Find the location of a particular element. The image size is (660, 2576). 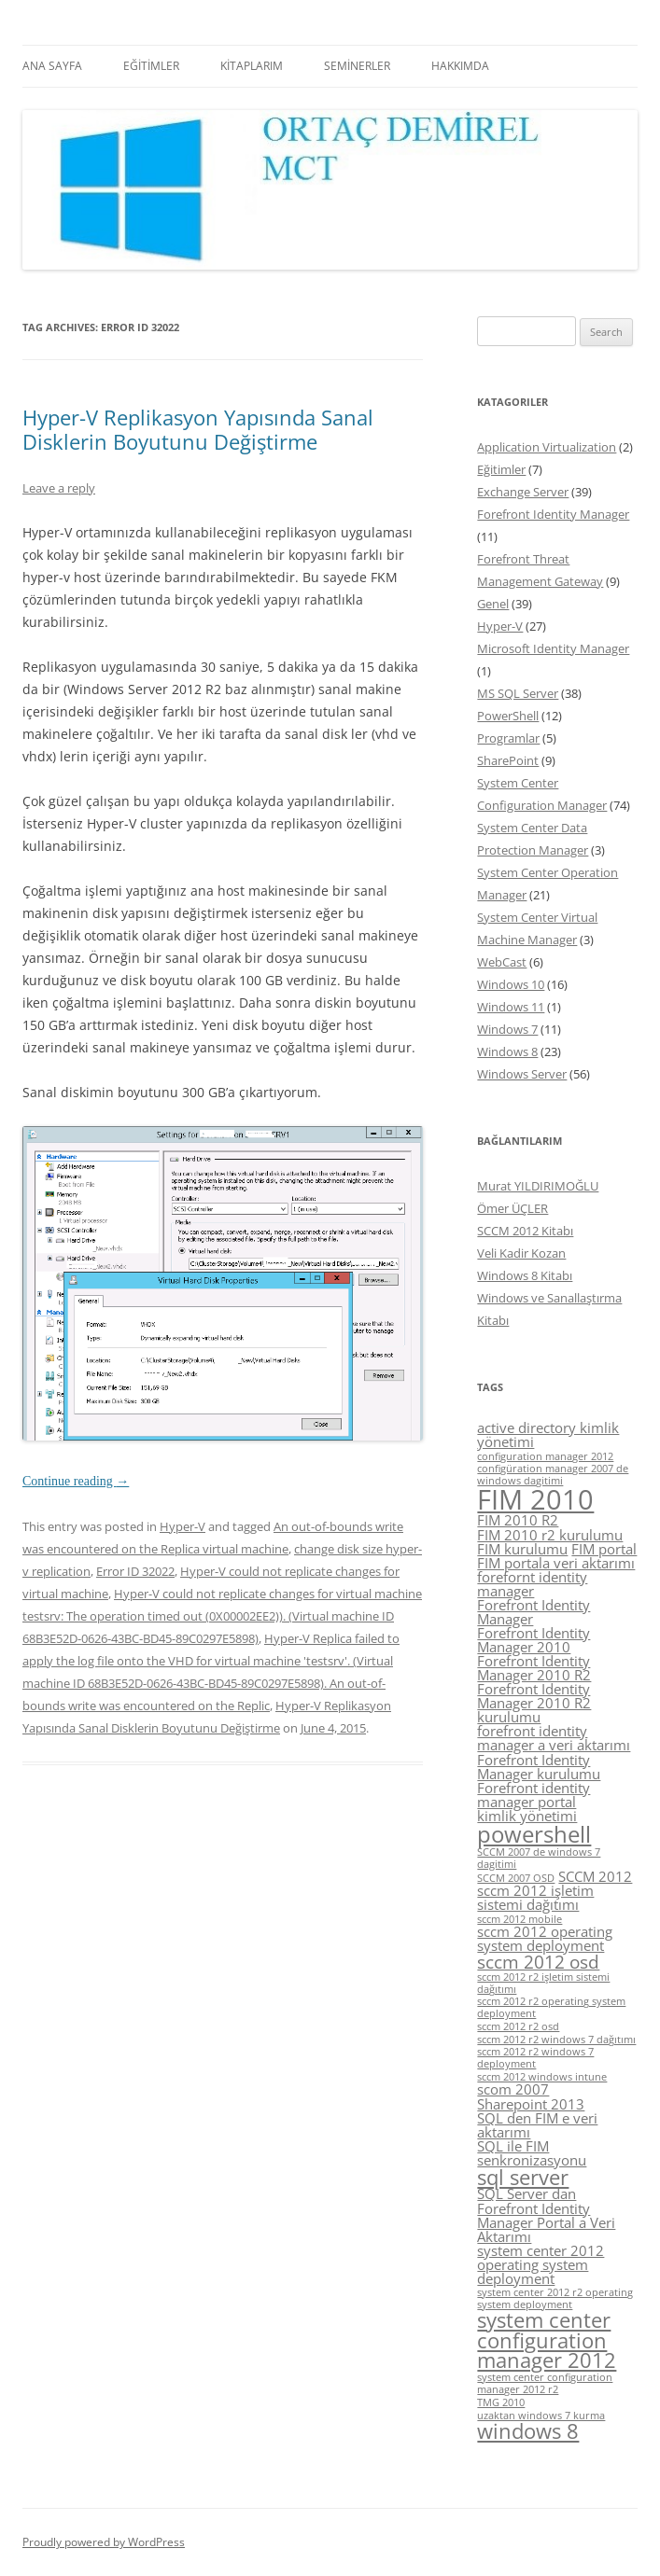

MS SQL Server is located at coordinates (517, 693).